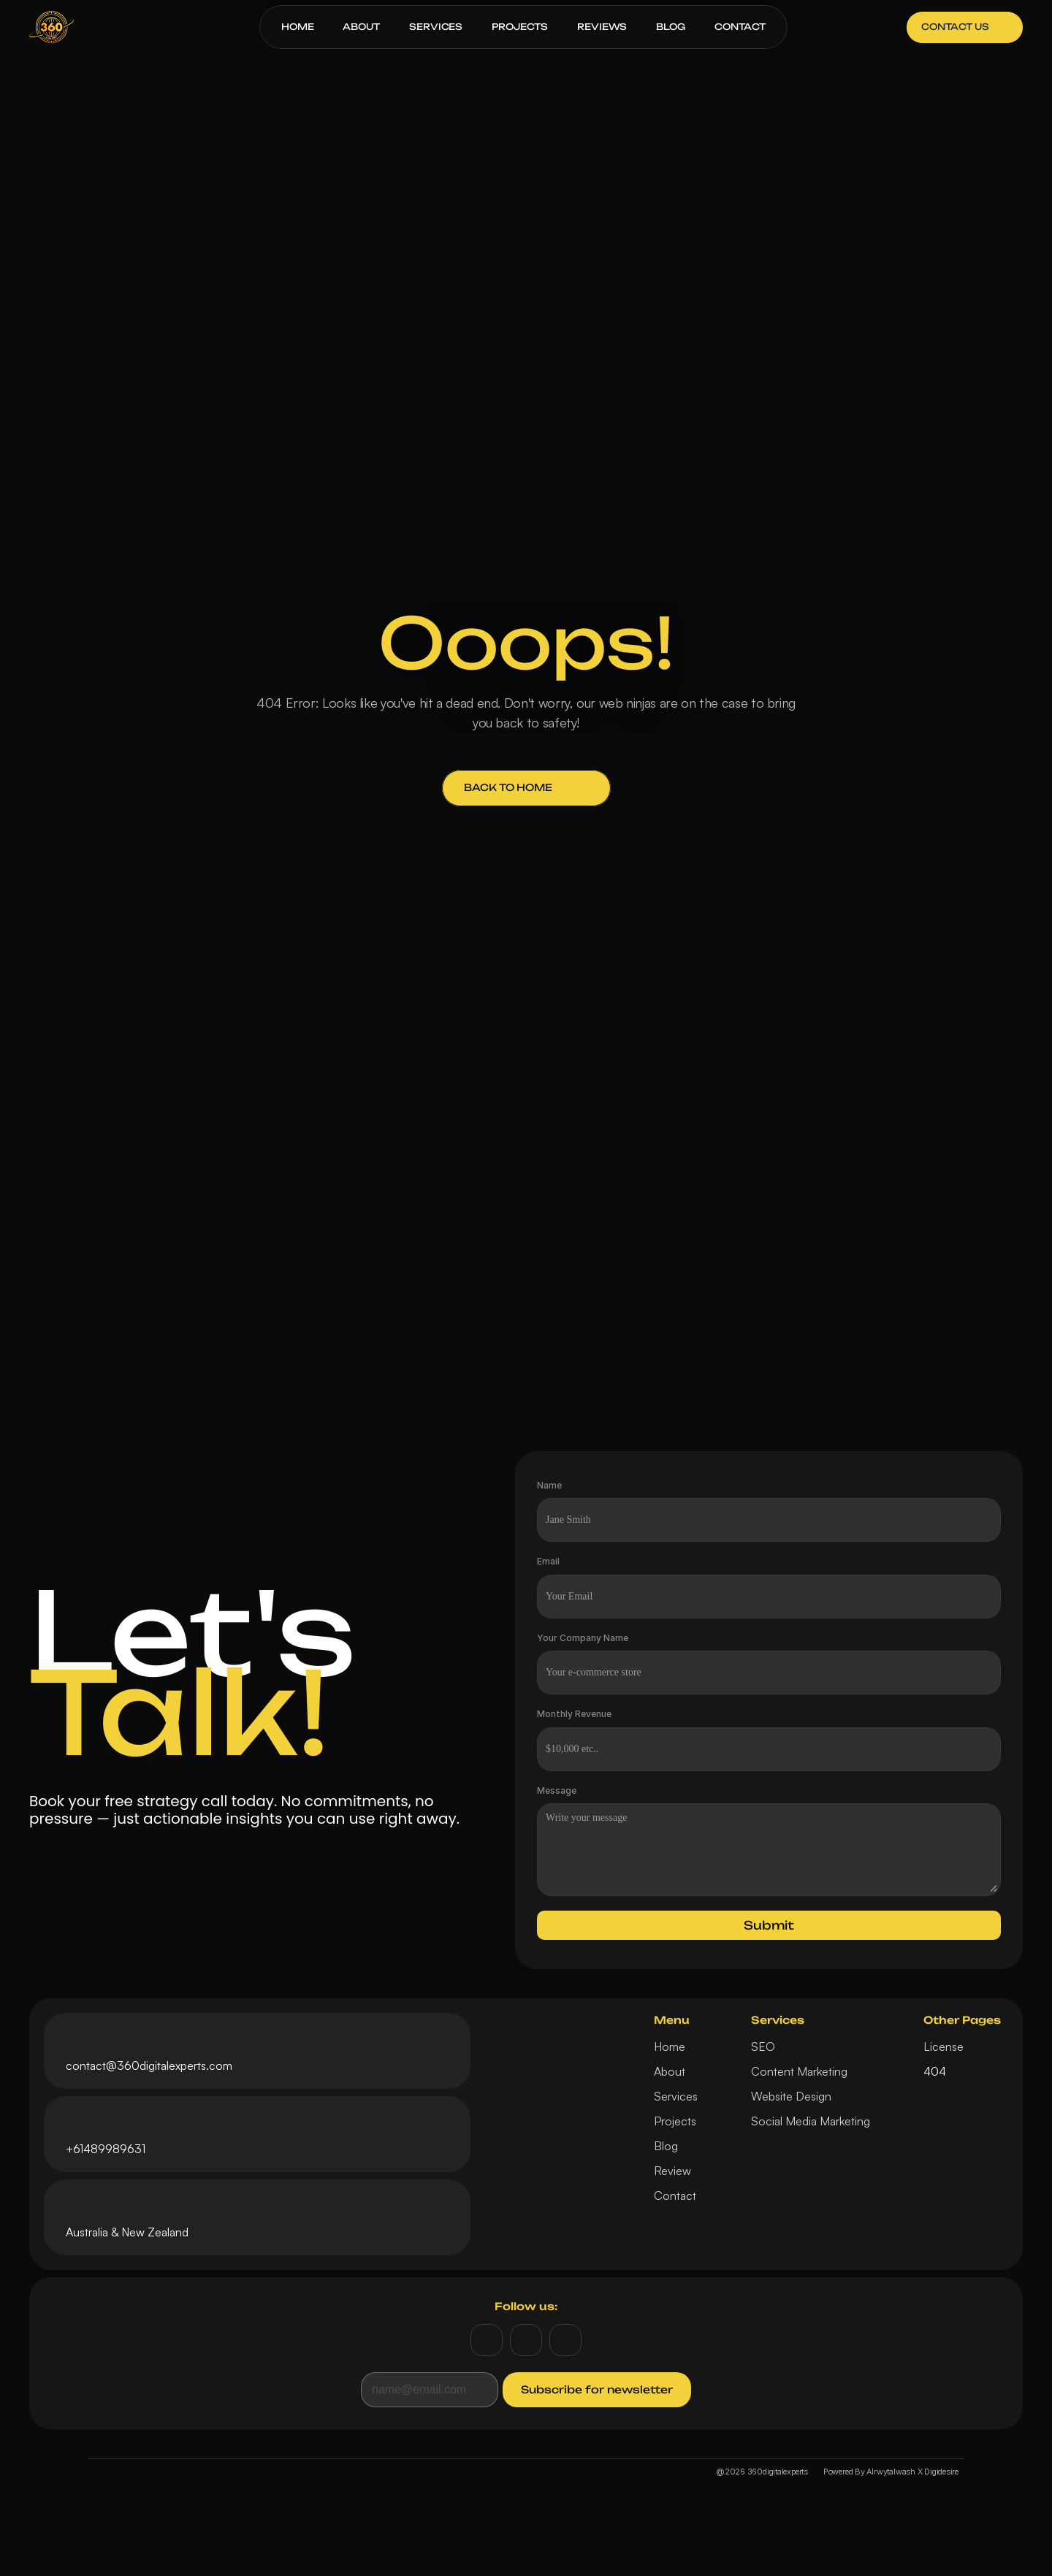 The width and height of the screenshot is (1052, 2576). What do you see at coordinates (672, 2170) in the screenshot?
I see `Review` at bounding box center [672, 2170].